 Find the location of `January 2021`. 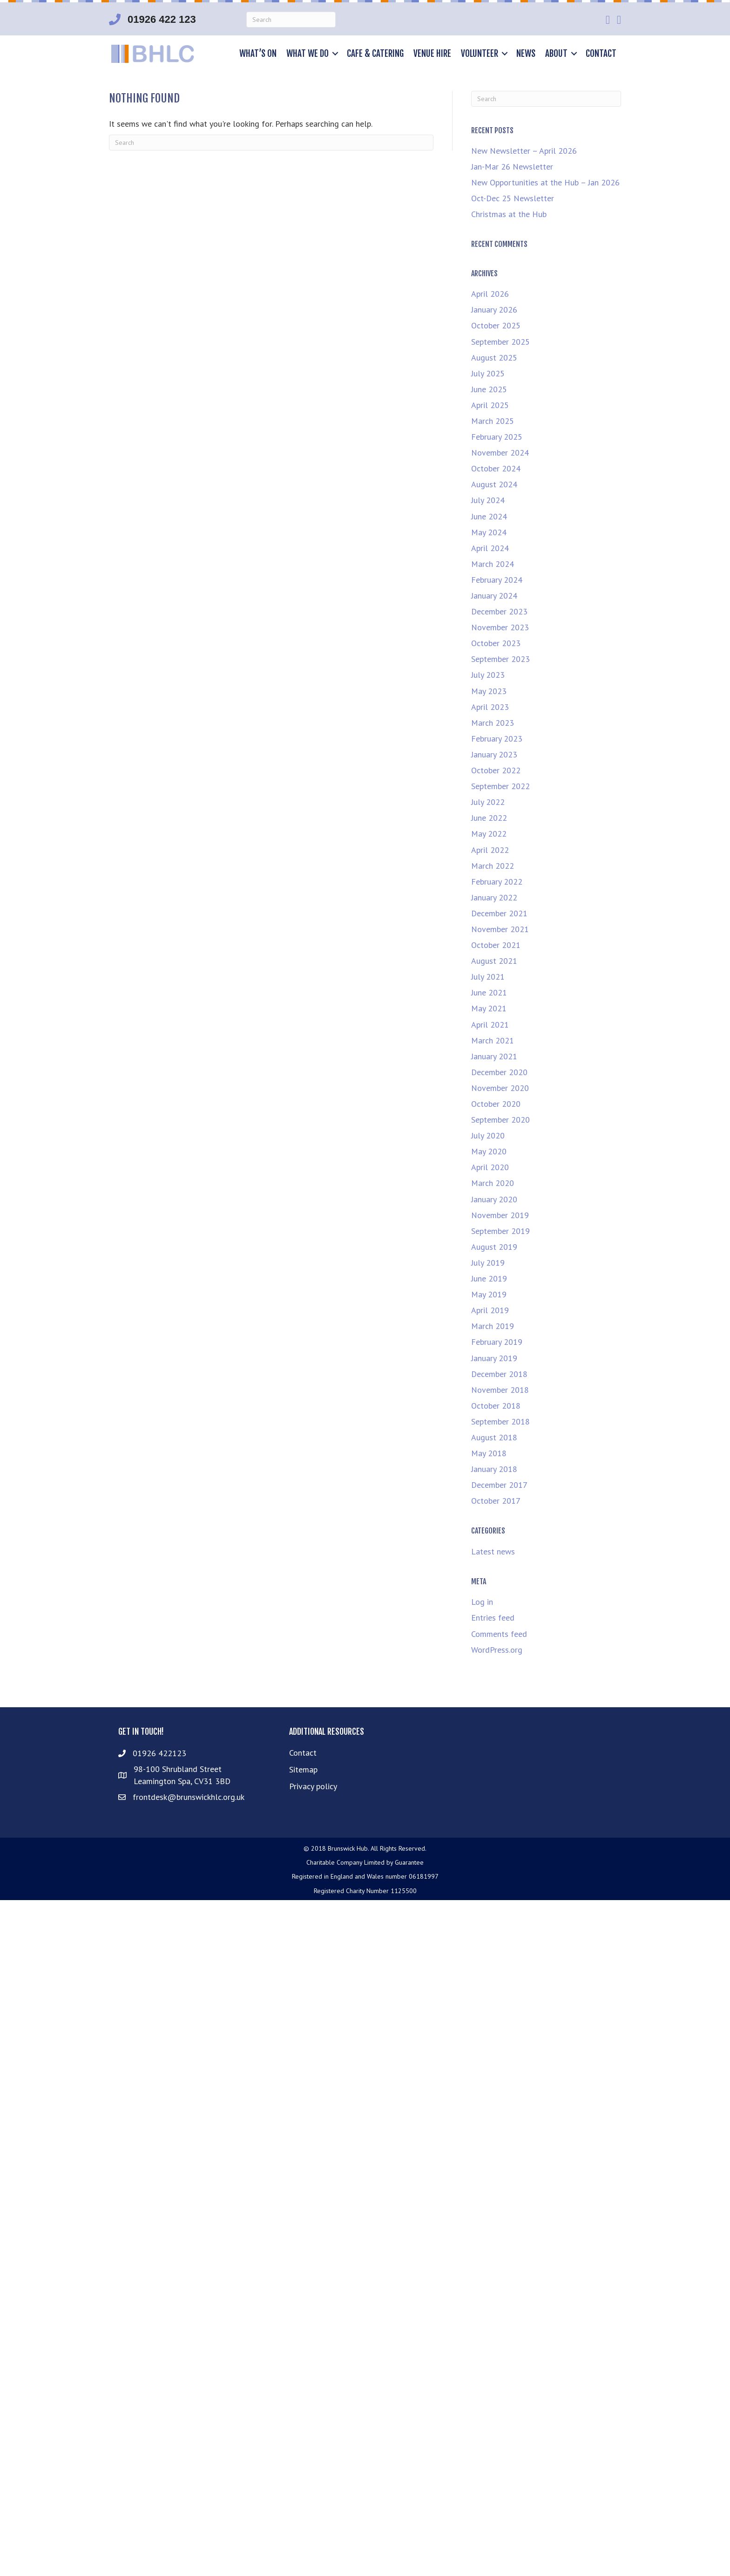

January 2021 is located at coordinates (494, 1056).